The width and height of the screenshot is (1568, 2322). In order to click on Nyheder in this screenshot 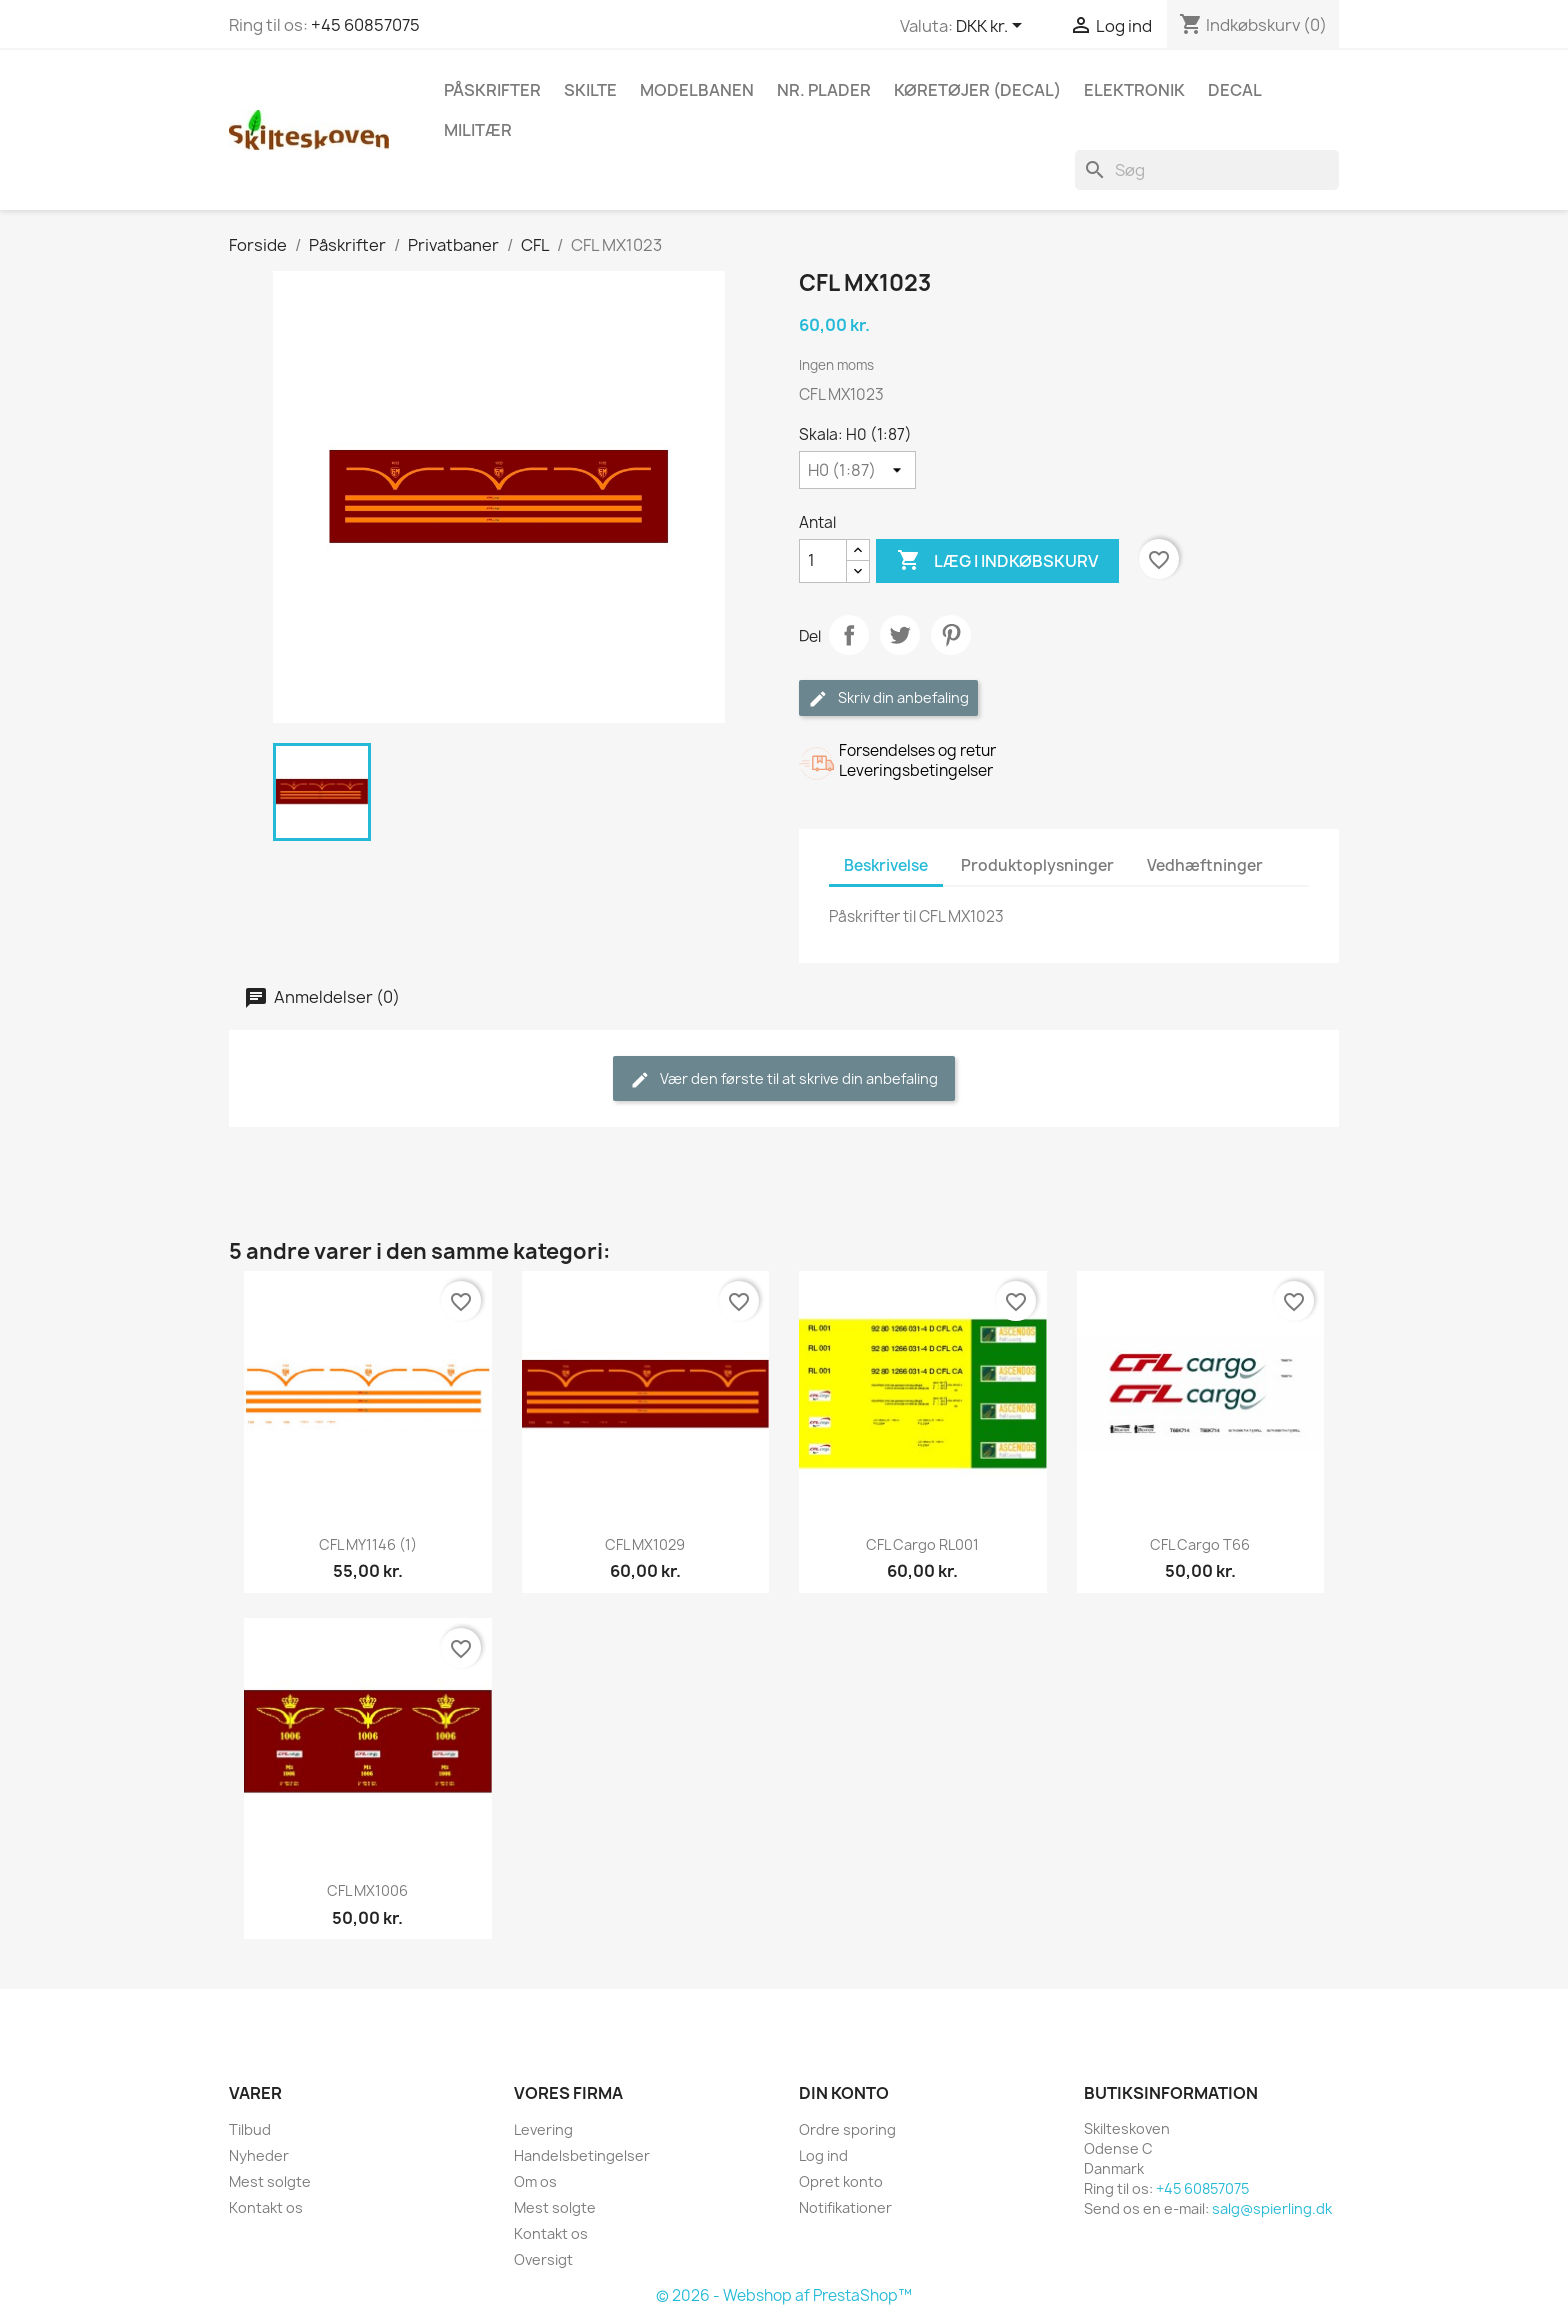, I will do `click(259, 2155)`.